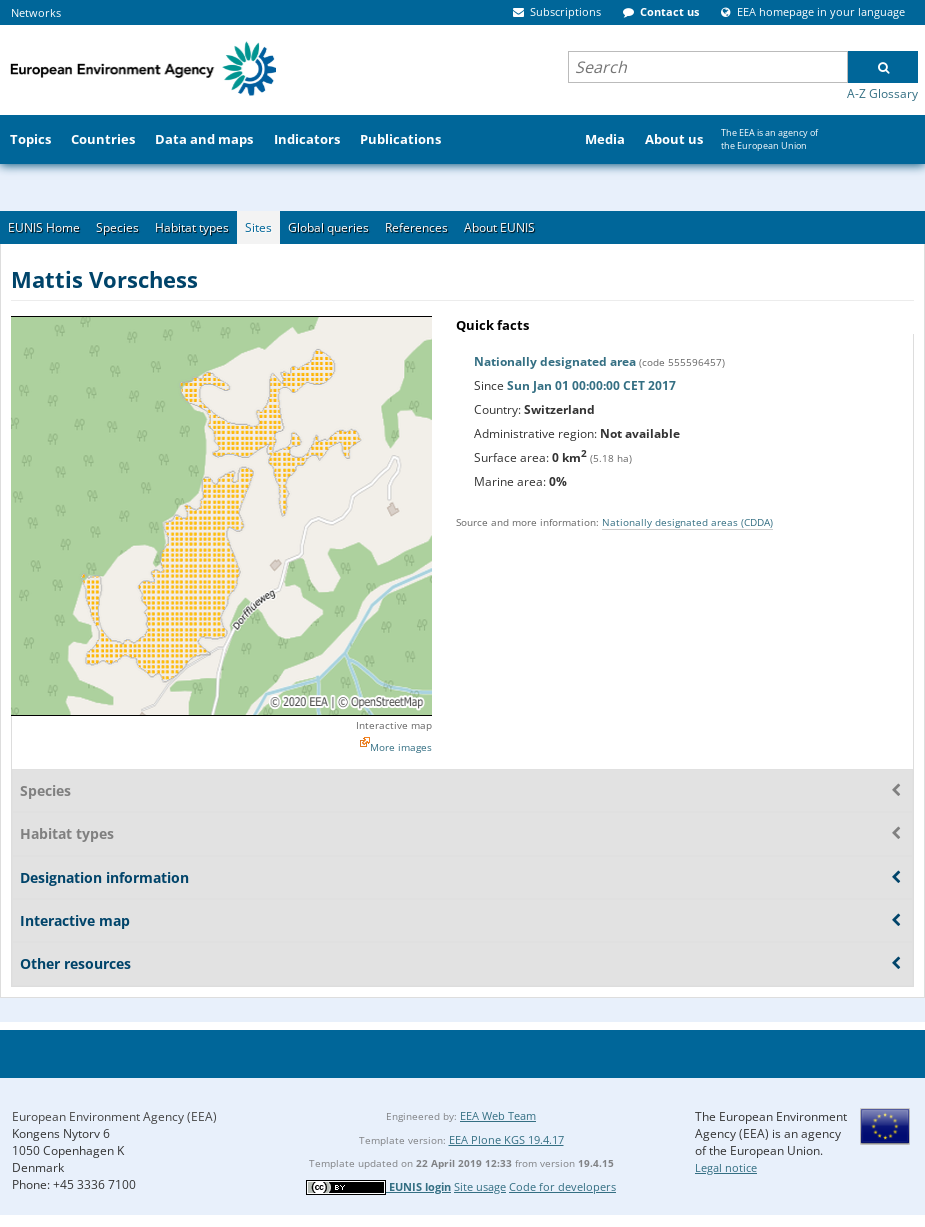 This screenshot has height=1227, width=925. Describe the element at coordinates (394, 725) in the screenshot. I see `Interactive map` at that location.